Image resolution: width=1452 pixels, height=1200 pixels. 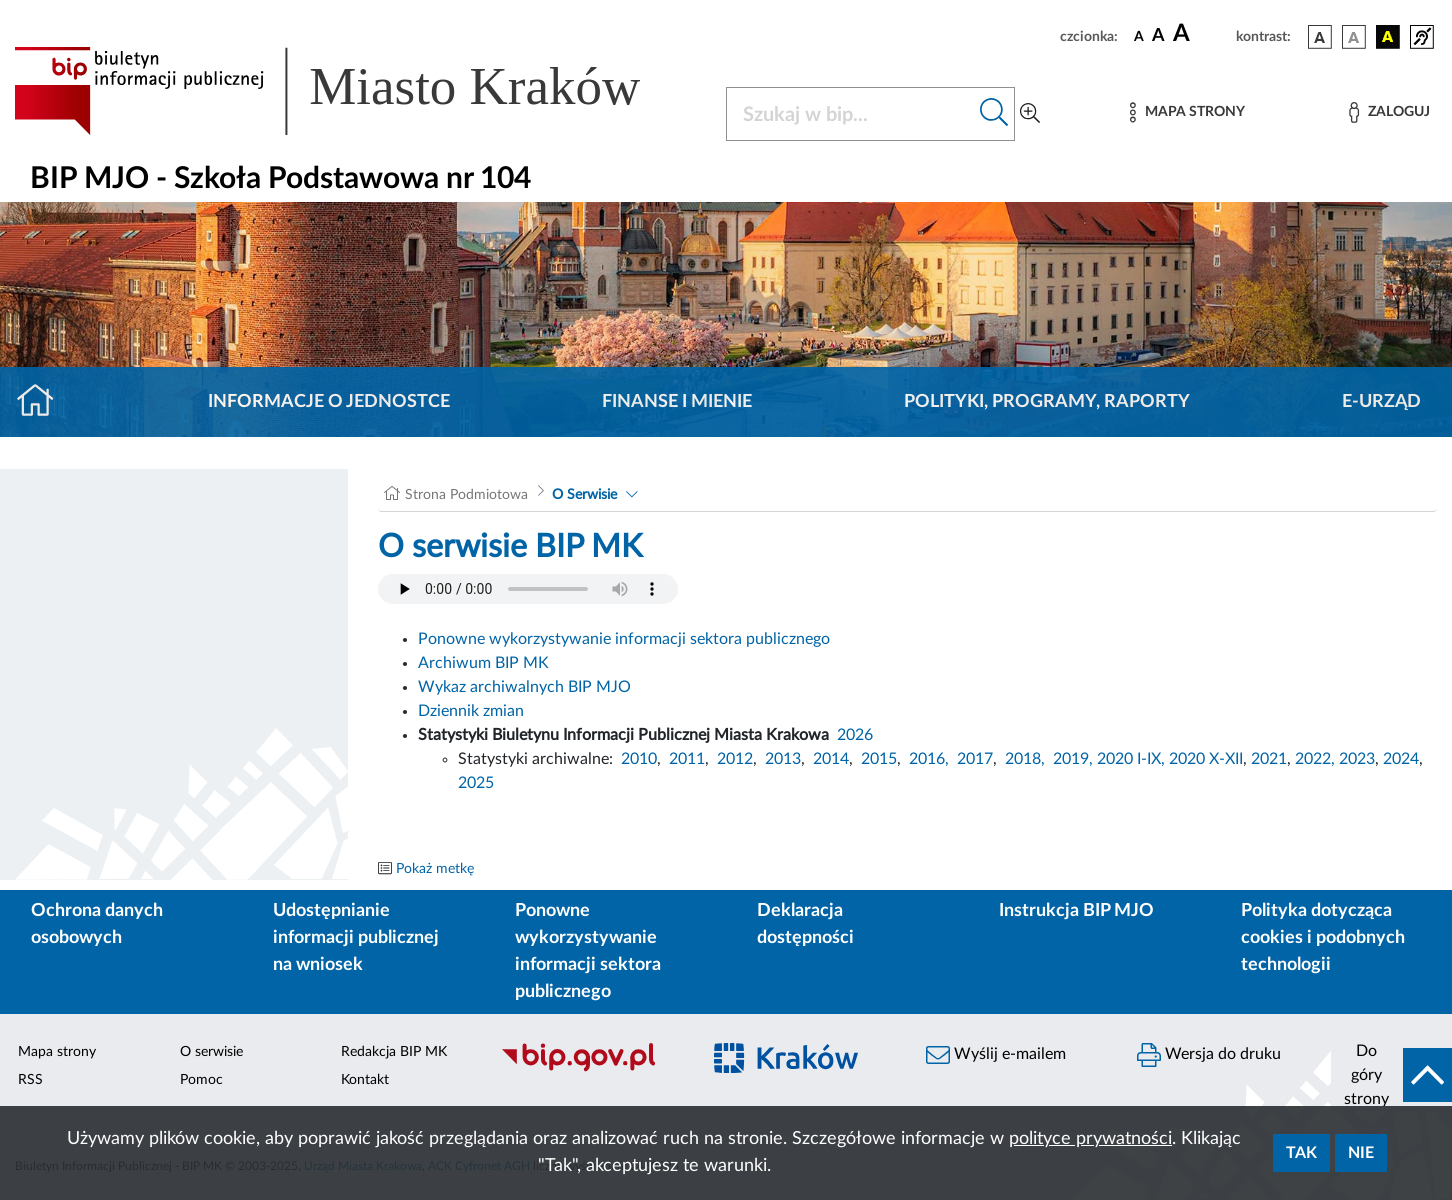 What do you see at coordinates (394, 1052) in the screenshot?
I see `Redakcja BIP MK` at bounding box center [394, 1052].